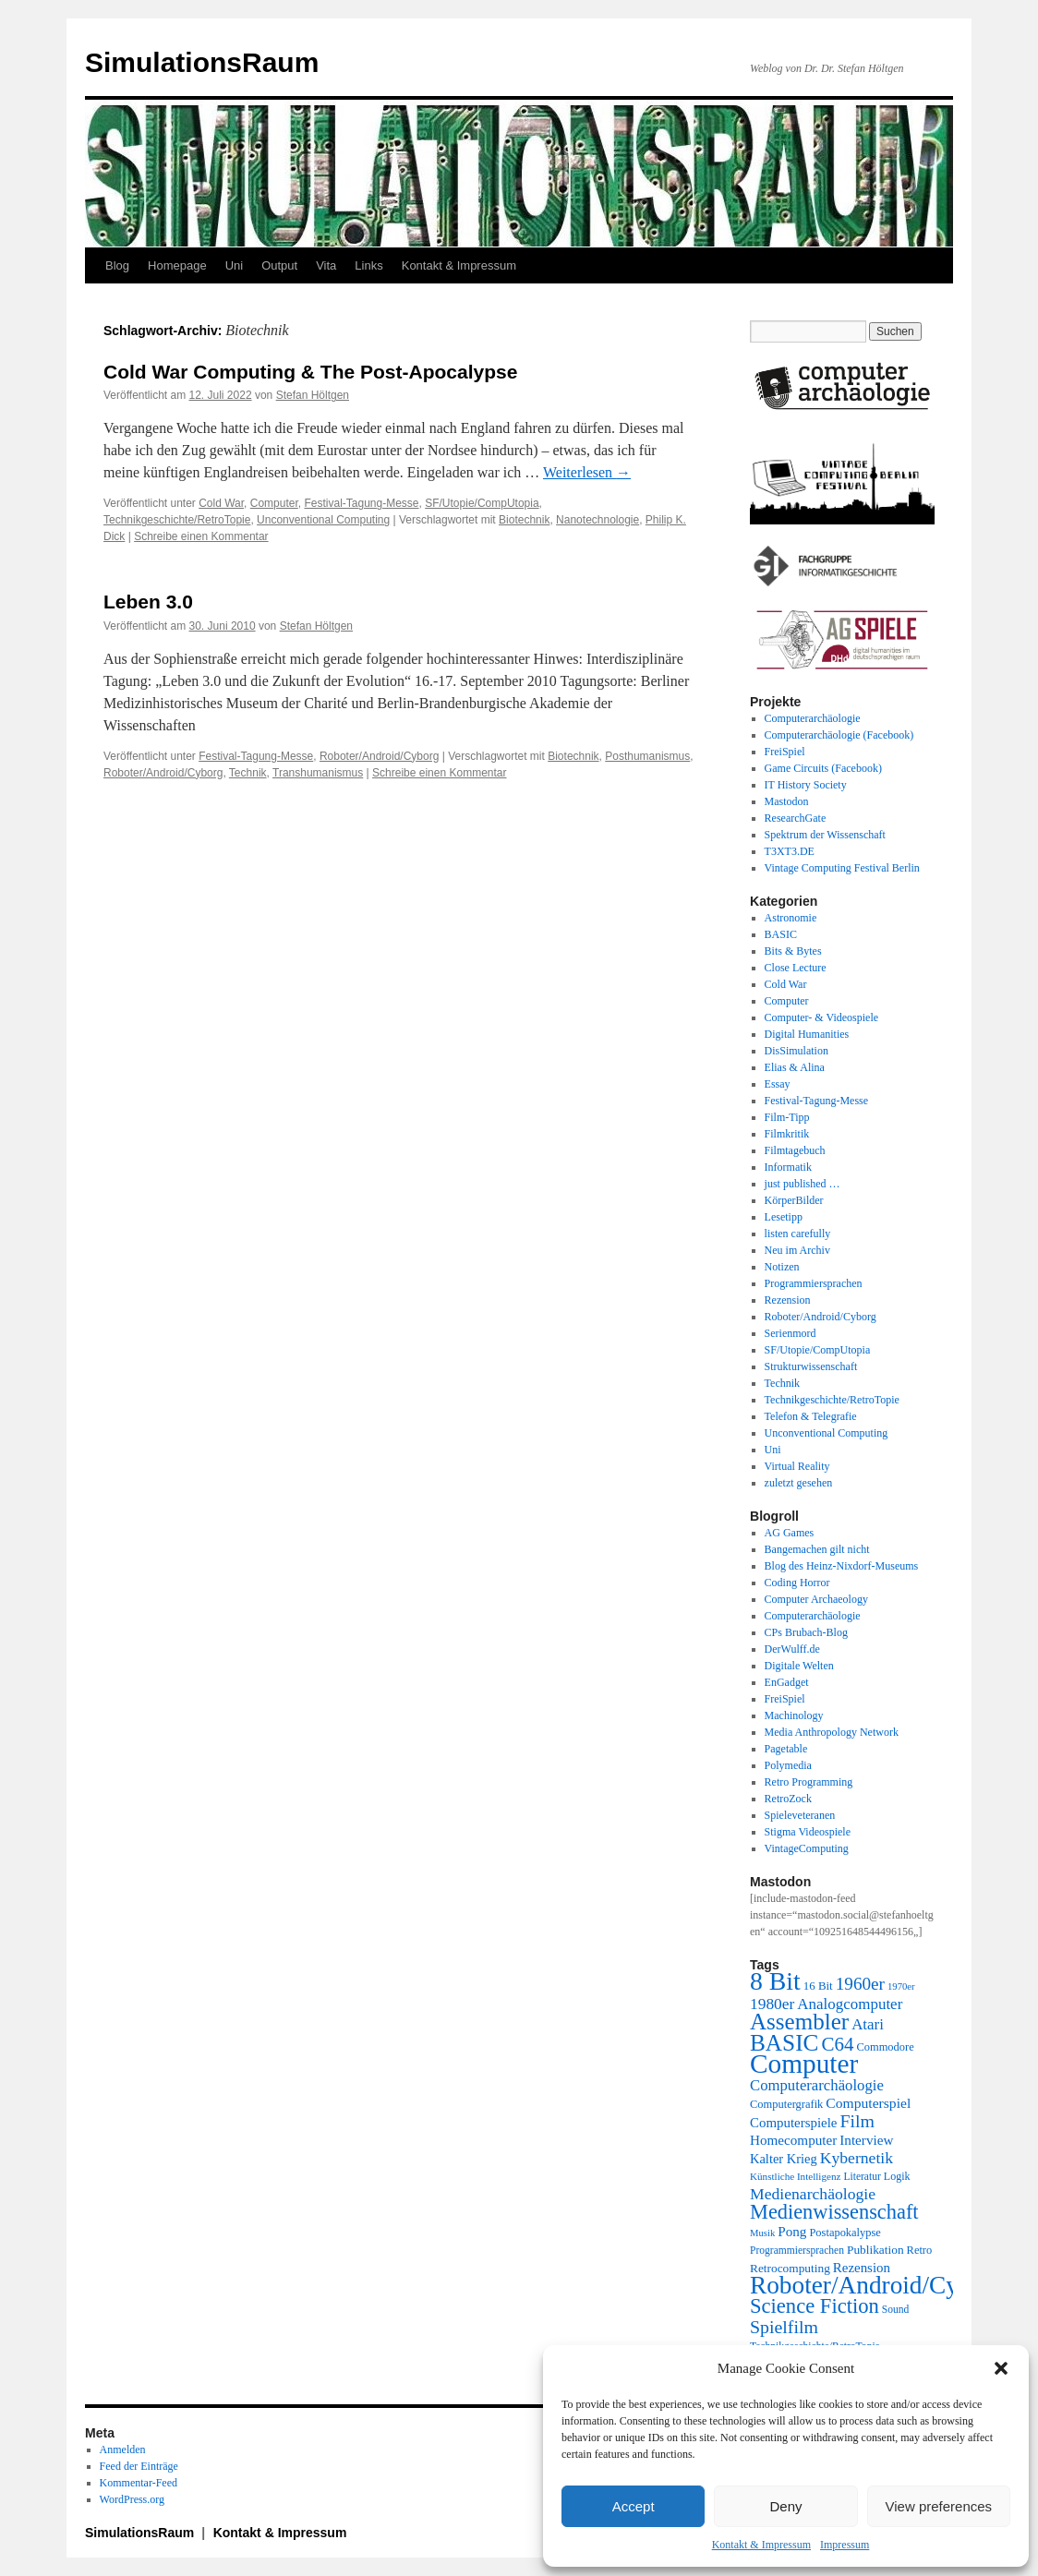  What do you see at coordinates (797, 1466) in the screenshot?
I see `Virtual Reality` at bounding box center [797, 1466].